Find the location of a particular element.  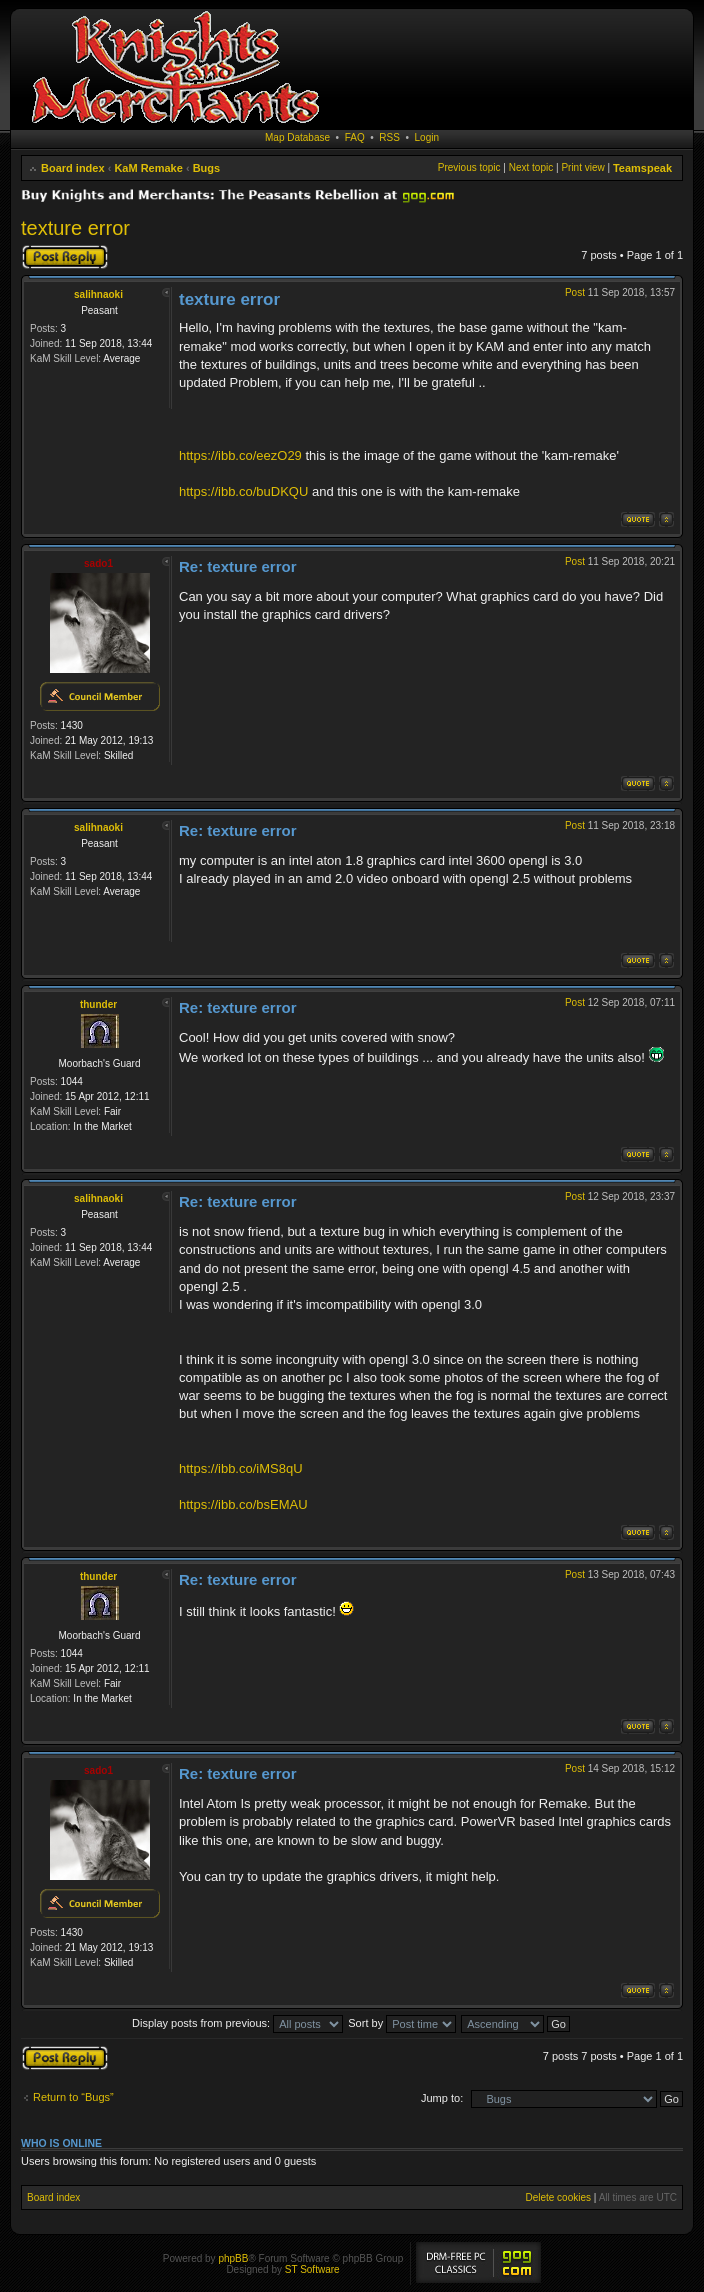

RSS is located at coordinates (389, 137).